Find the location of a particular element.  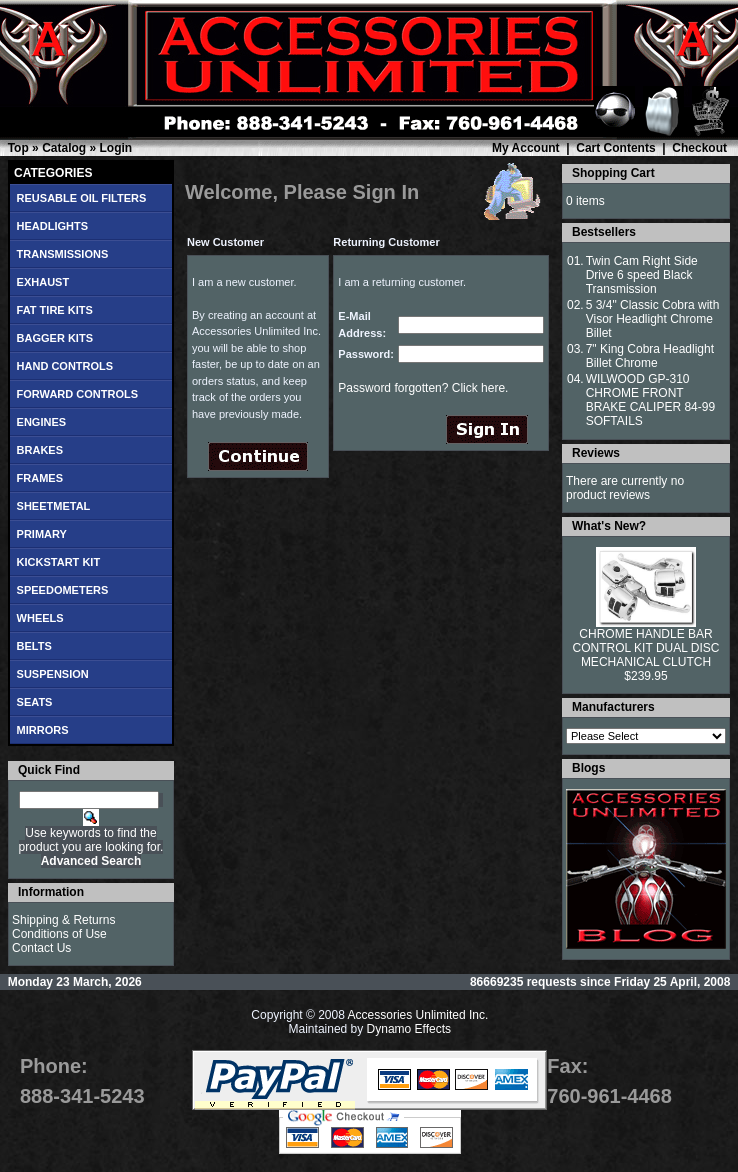

Contact Us is located at coordinates (41, 948).